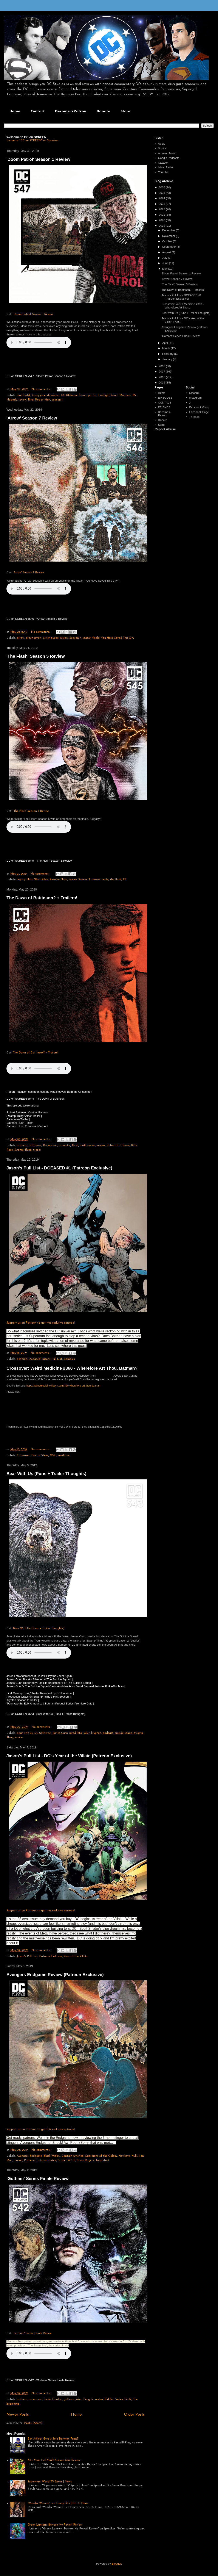 Image resolution: width=218 pixels, height=2576 pixels. Describe the element at coordinates (69, 1755) in the screenshot. I see `Jason's Pull List - DC's Year of the Villain (Patreon Exclusive)` at that location.